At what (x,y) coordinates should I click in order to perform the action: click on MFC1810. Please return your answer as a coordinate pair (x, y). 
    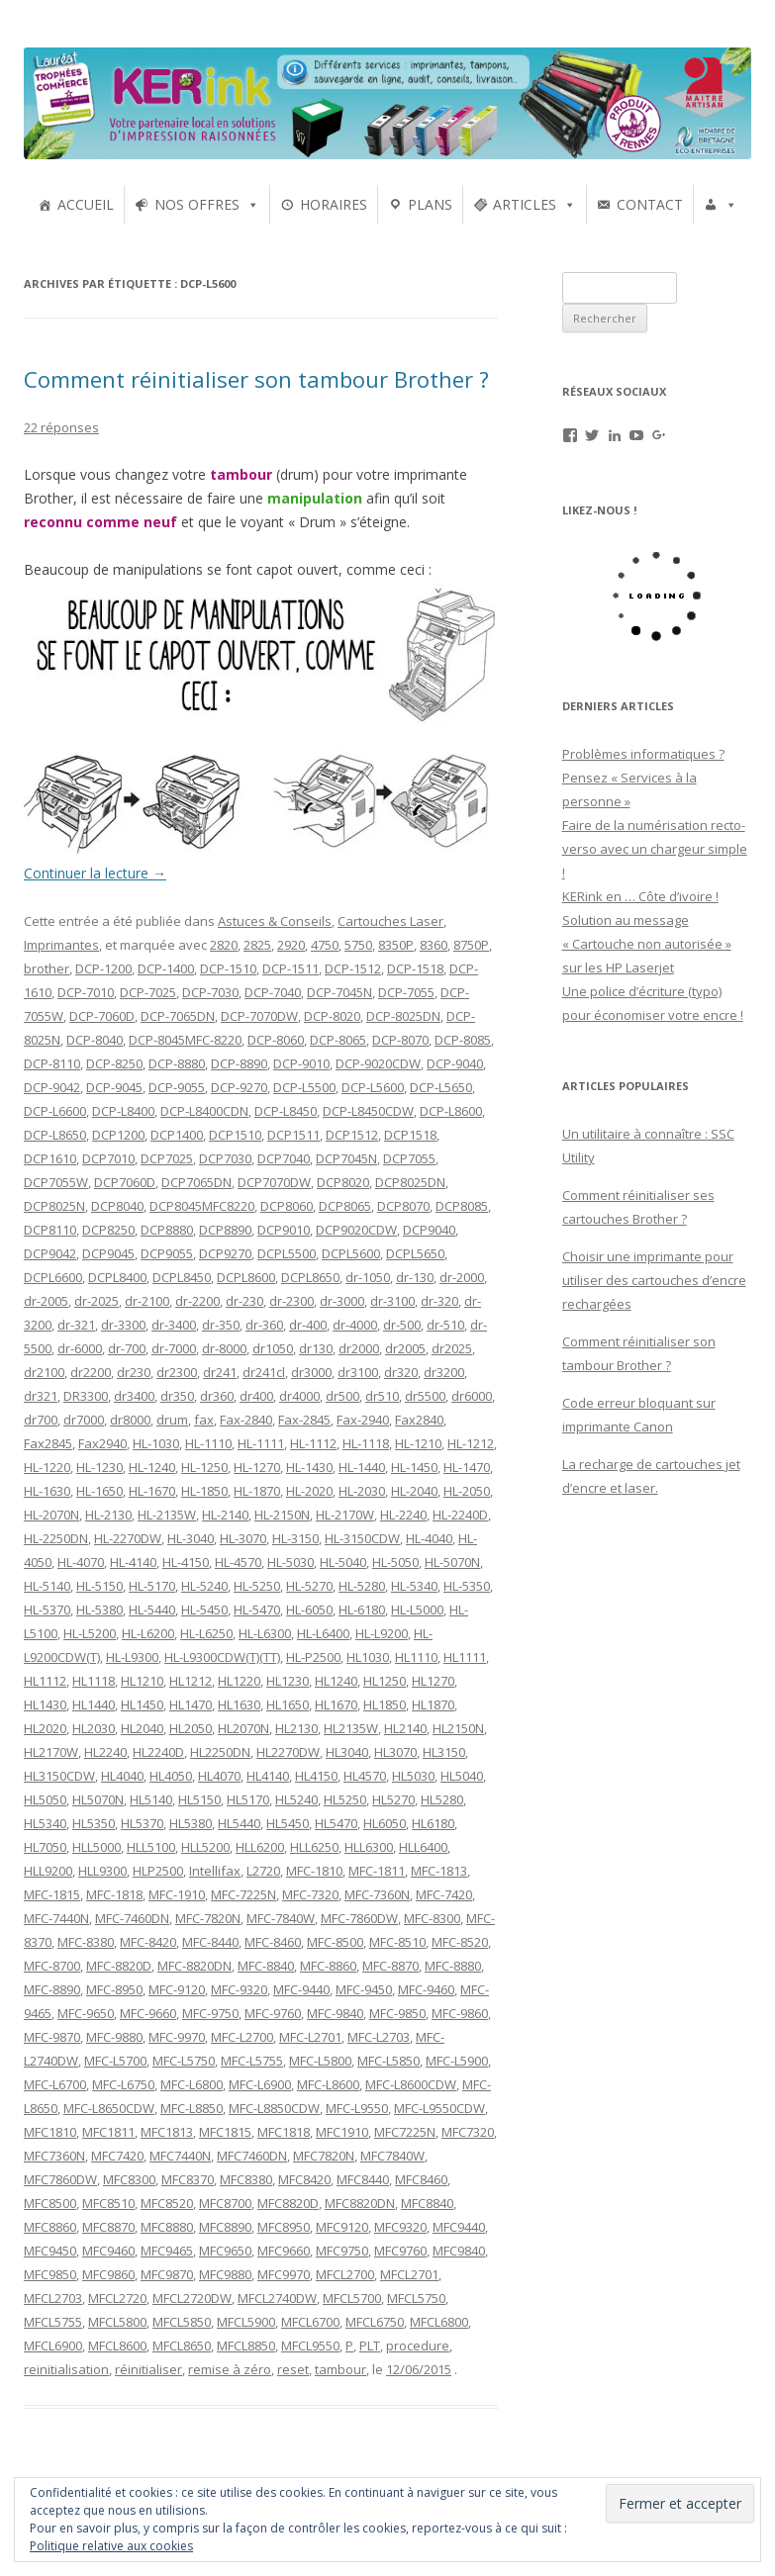
    Looking at the image, I should click on (50, 2132).